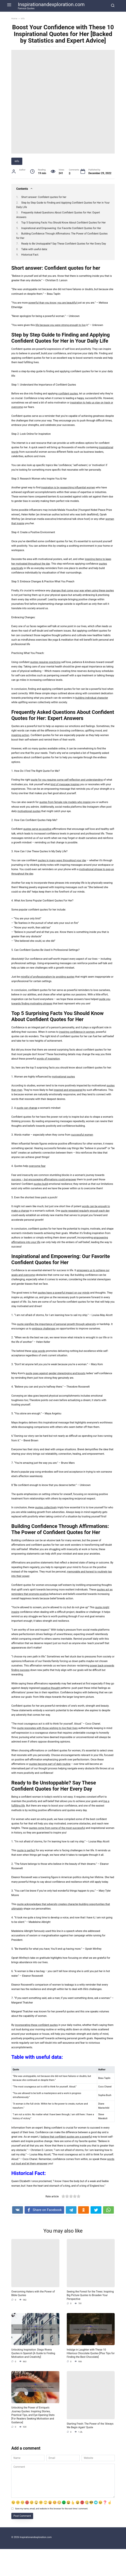 This screenshot has height=2576, width=126. I want to click on wise words, so click(38, 1351).